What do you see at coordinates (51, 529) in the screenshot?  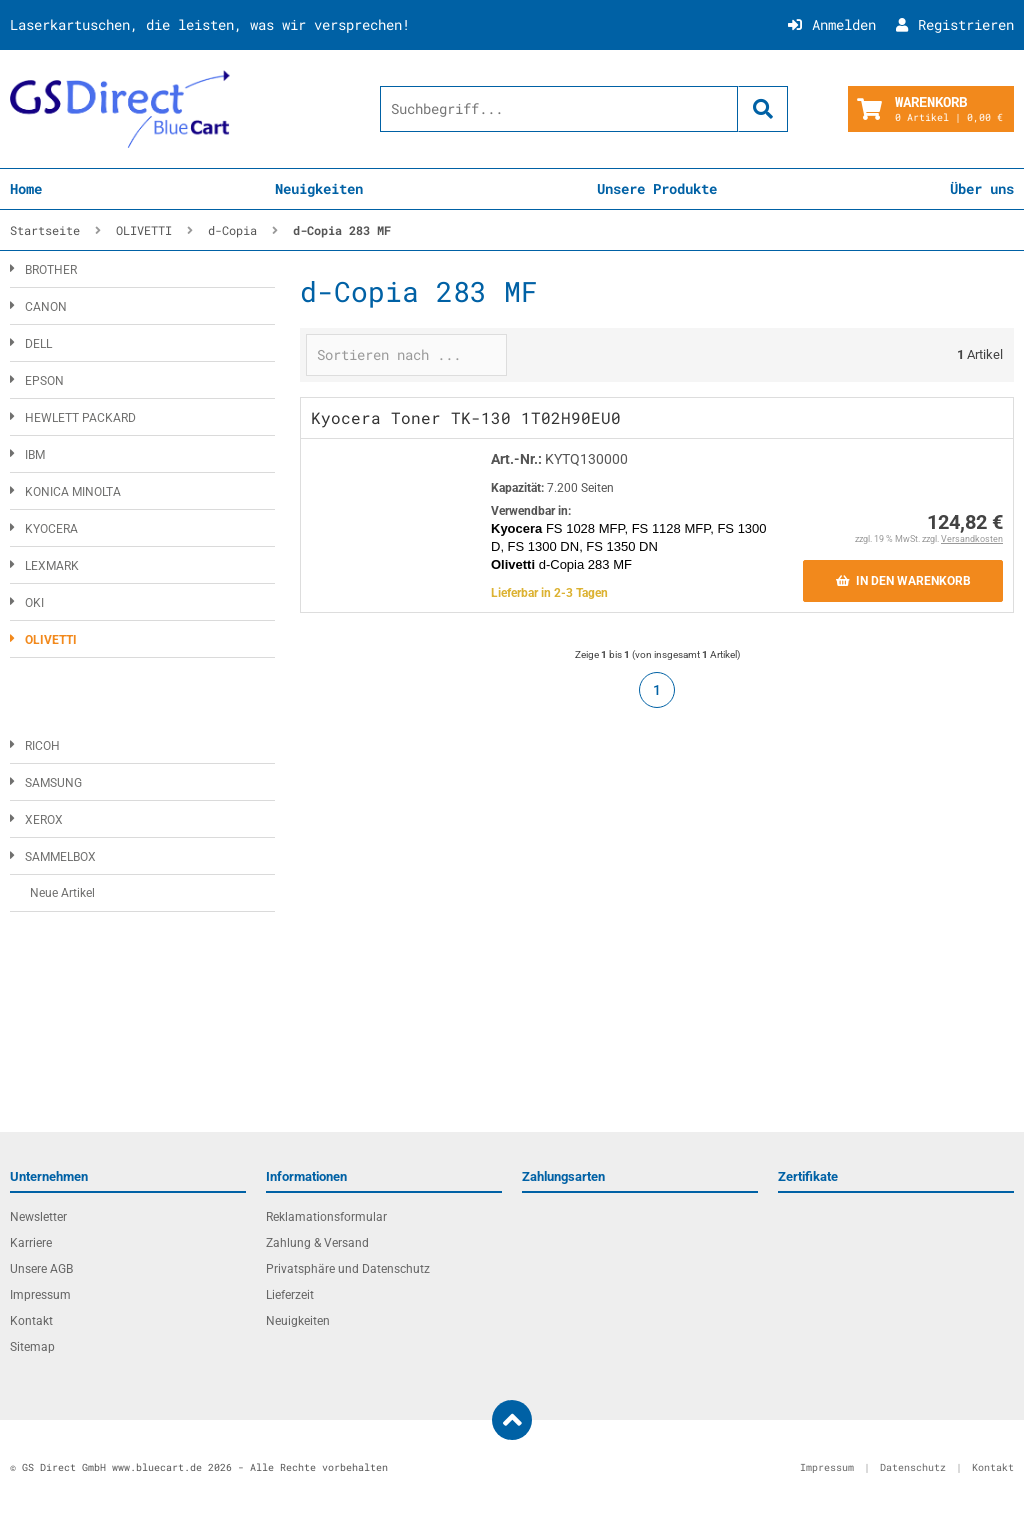 I see `KYOCERA` at bounding box center [51, 529].